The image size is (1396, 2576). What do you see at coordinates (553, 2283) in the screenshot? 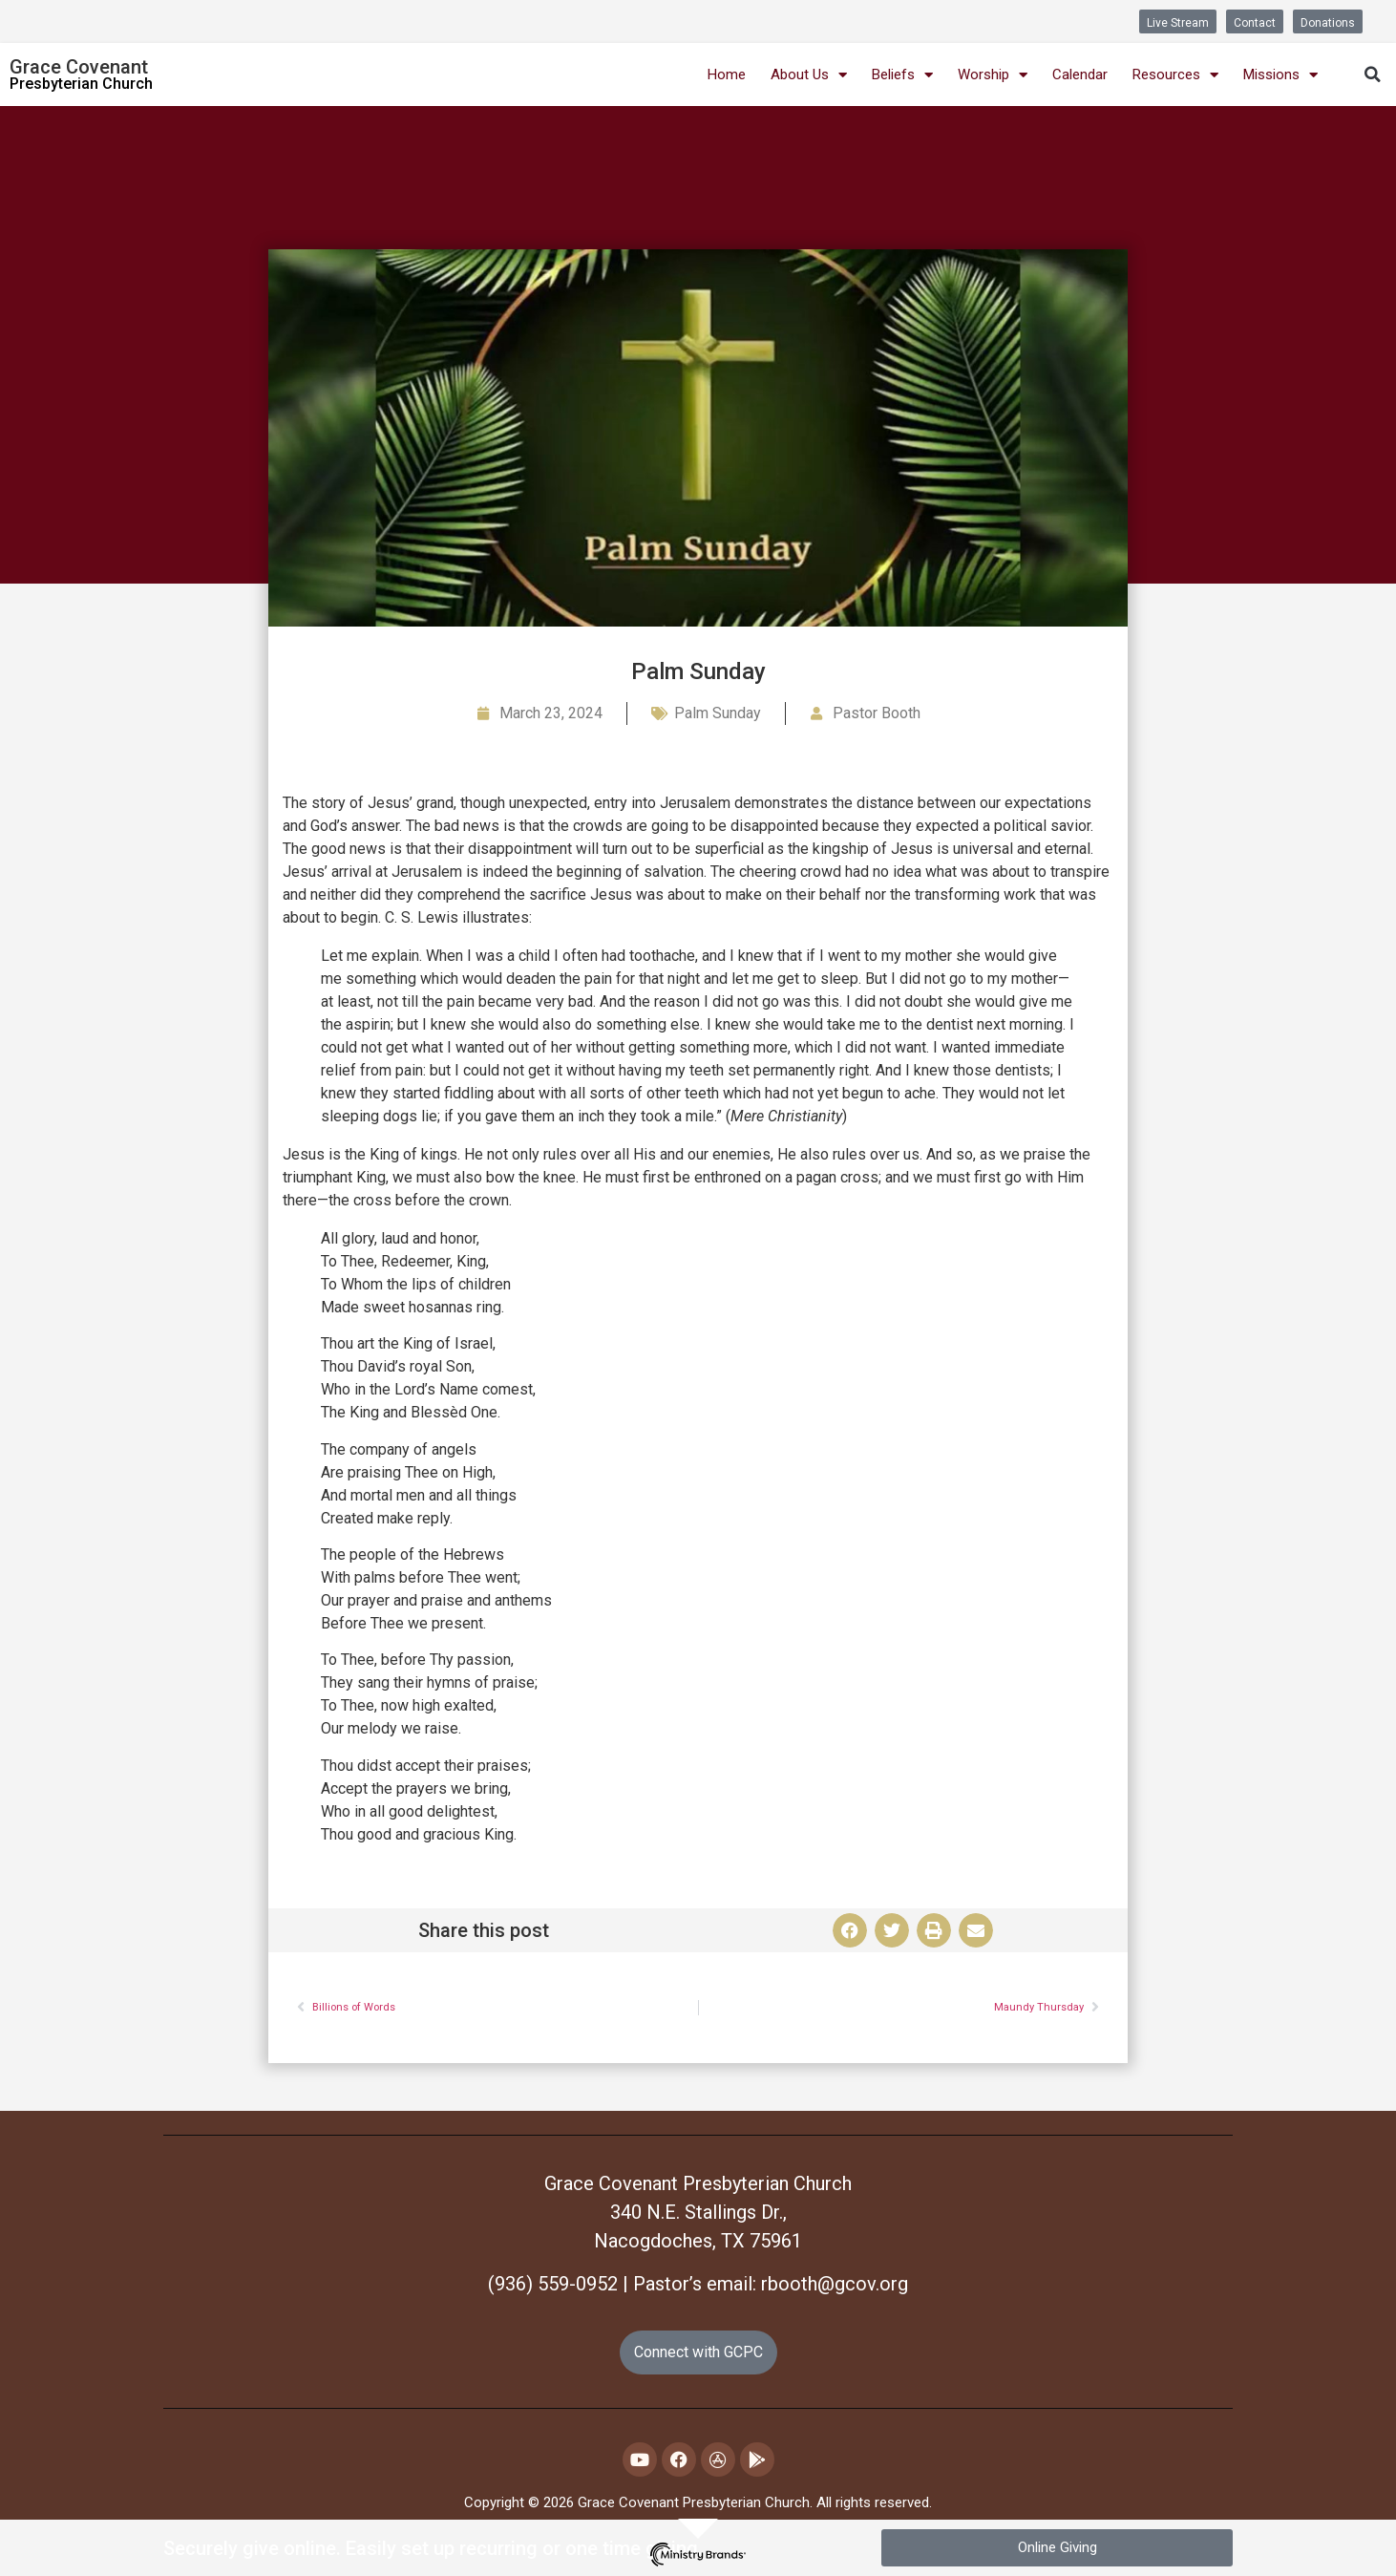
I see `(936) 559-0952` at bounding box center [553, 2283].